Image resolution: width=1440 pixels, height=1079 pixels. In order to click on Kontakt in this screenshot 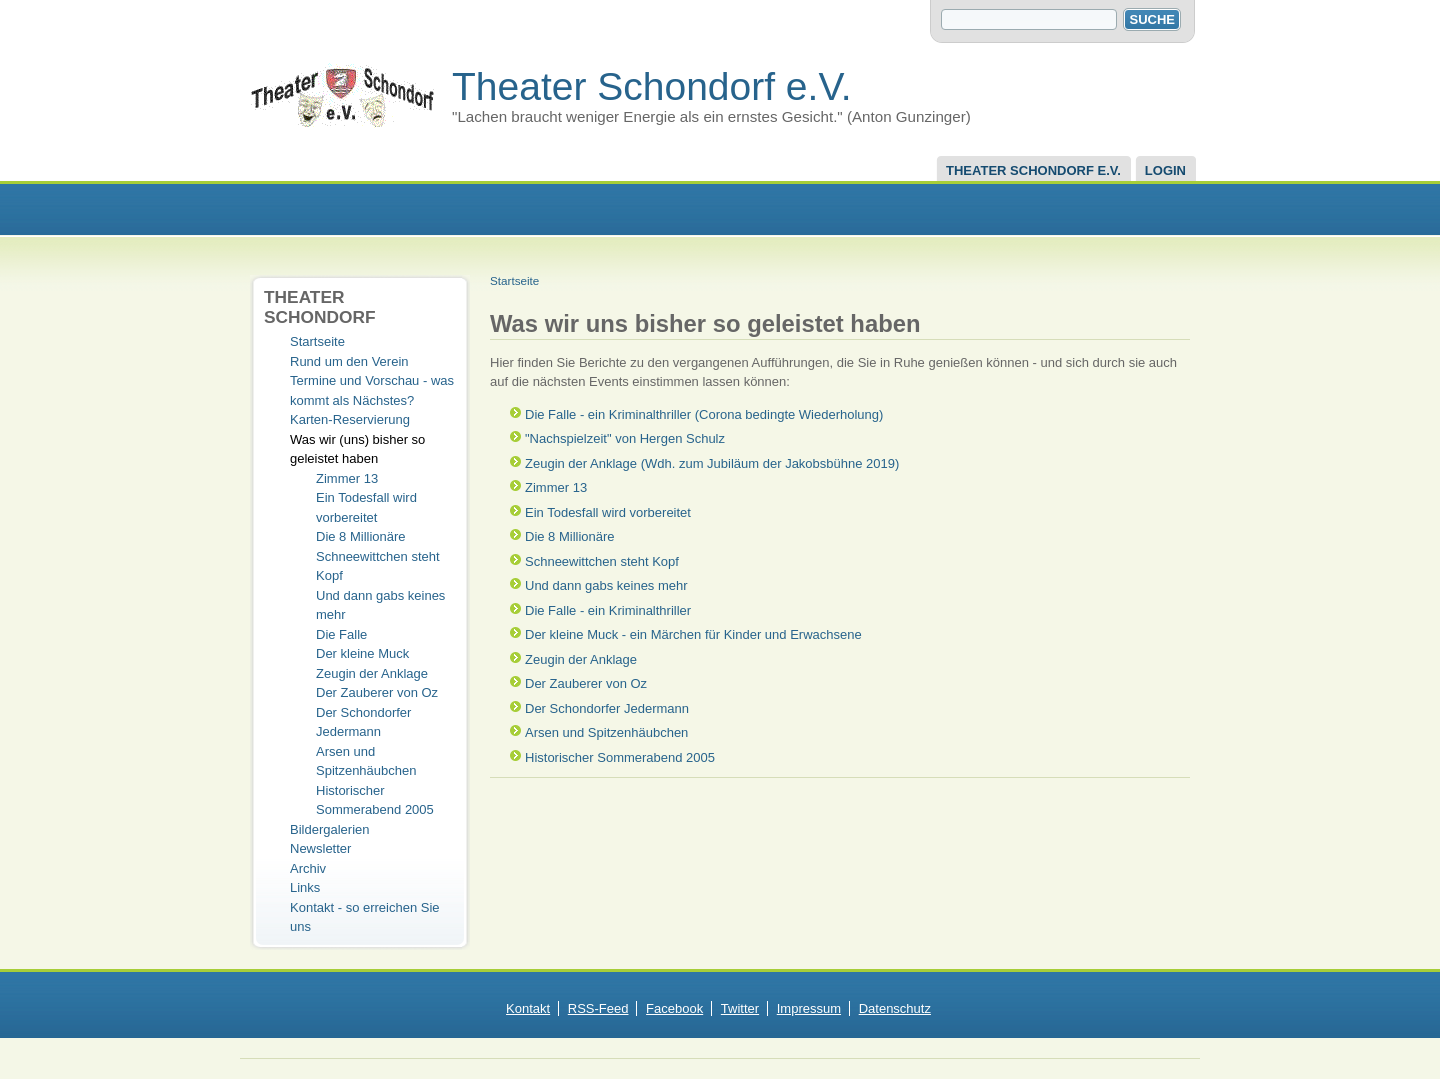, I will do `click(528, 1008)`.